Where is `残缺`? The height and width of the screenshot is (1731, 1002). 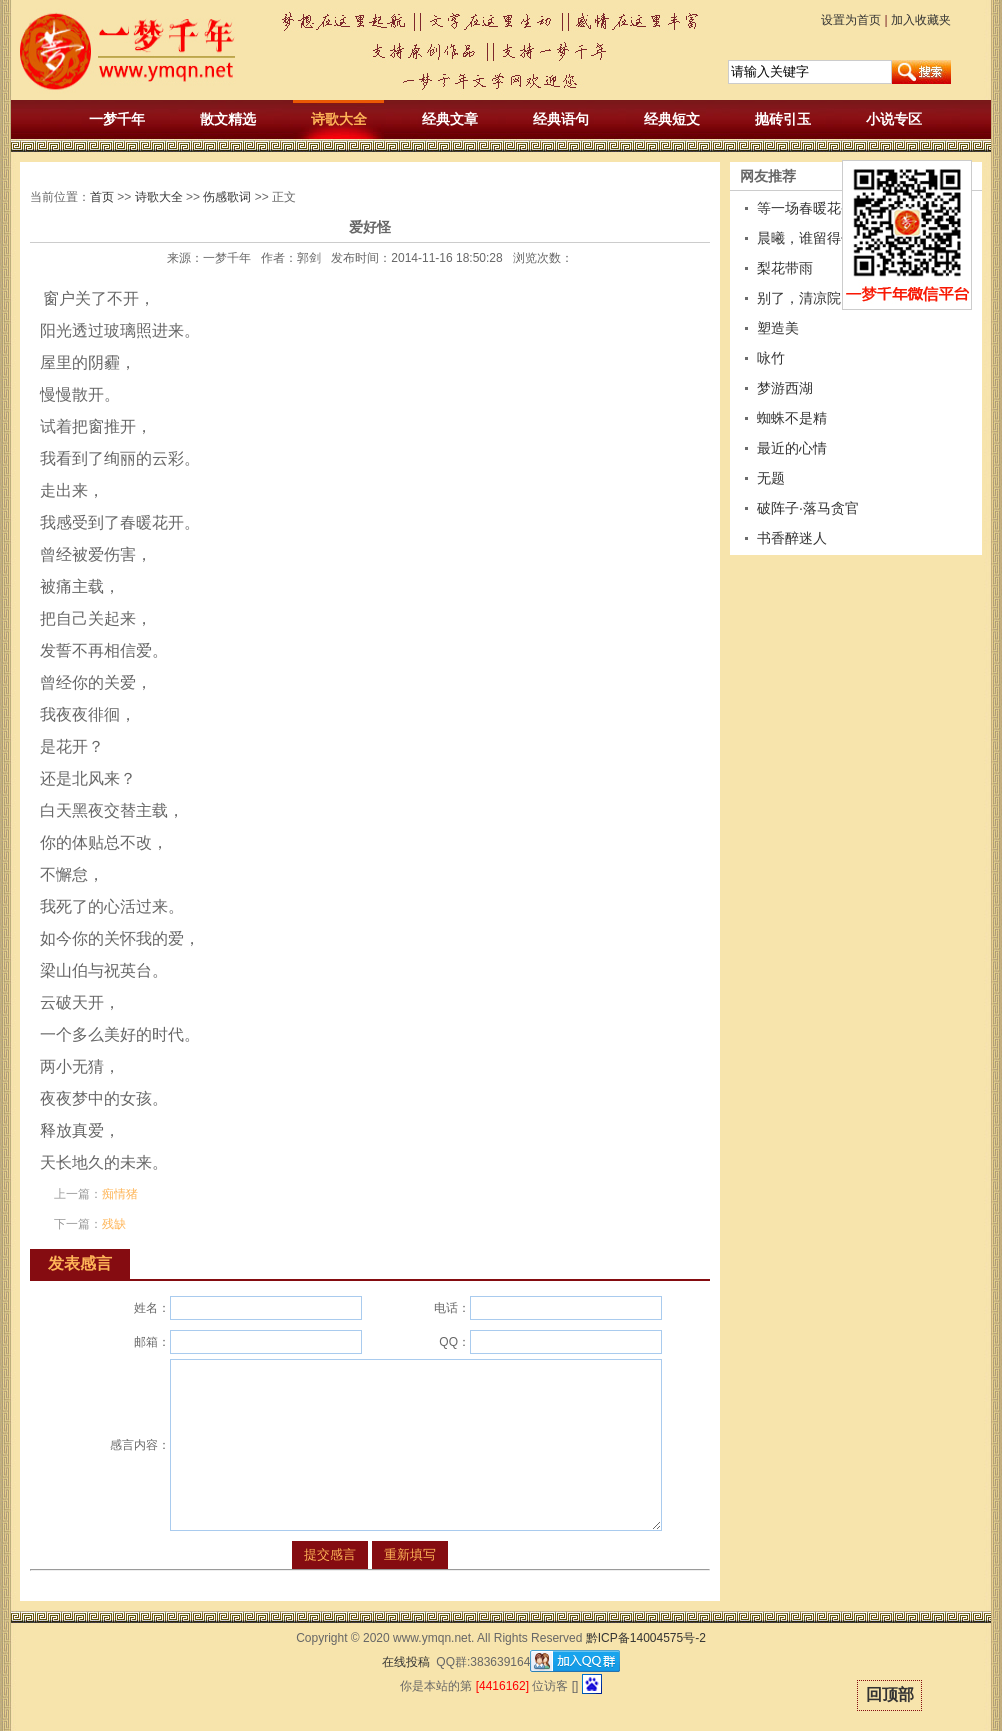
残缺 is located at coordinates (114, 1224).